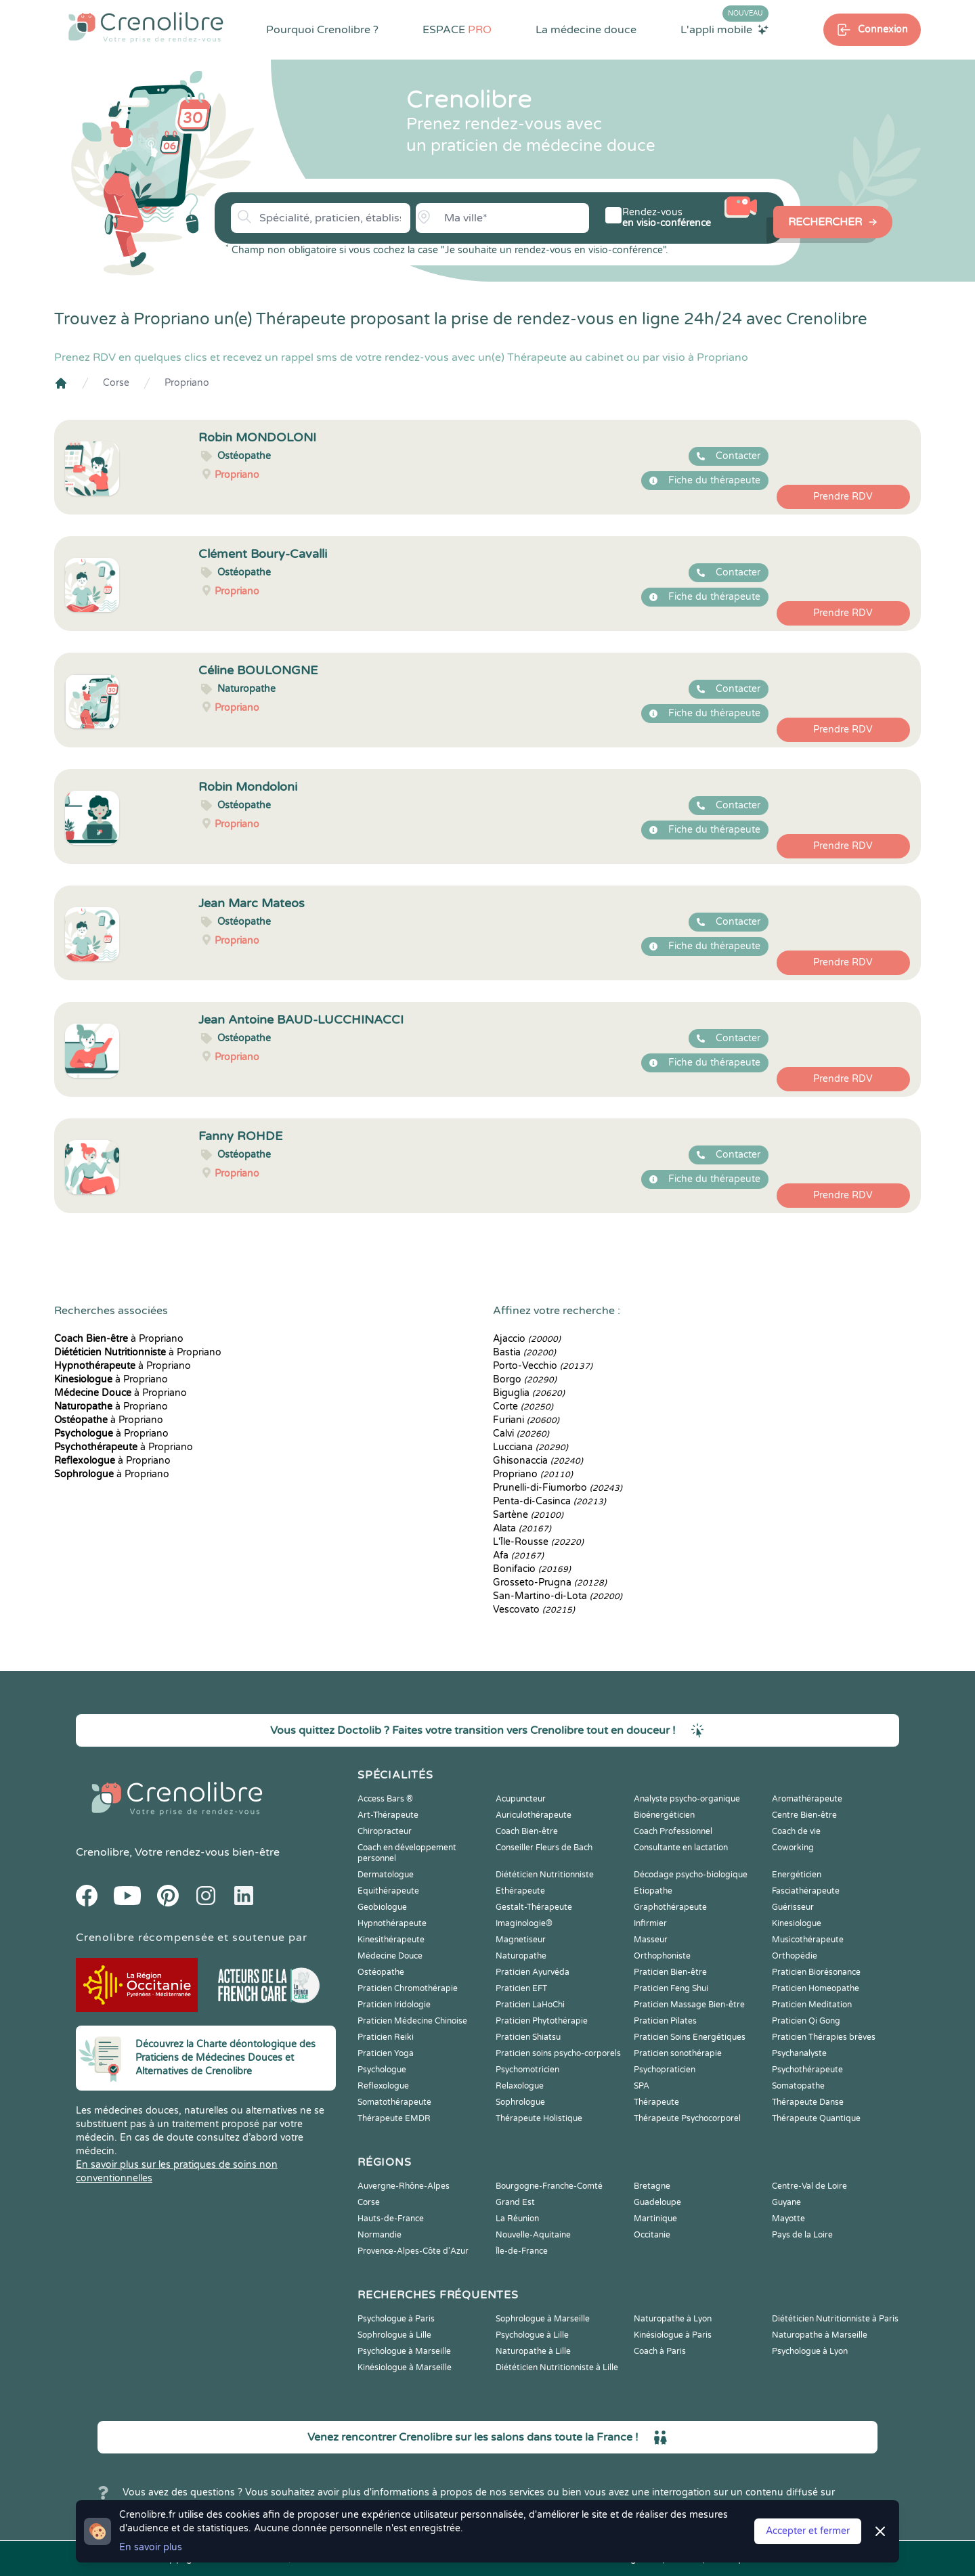 This screenshot has height=2576, width=975. Describe the element at coordinates (383, 2086) in the screenshot. I see `Reflexologue` at that location.